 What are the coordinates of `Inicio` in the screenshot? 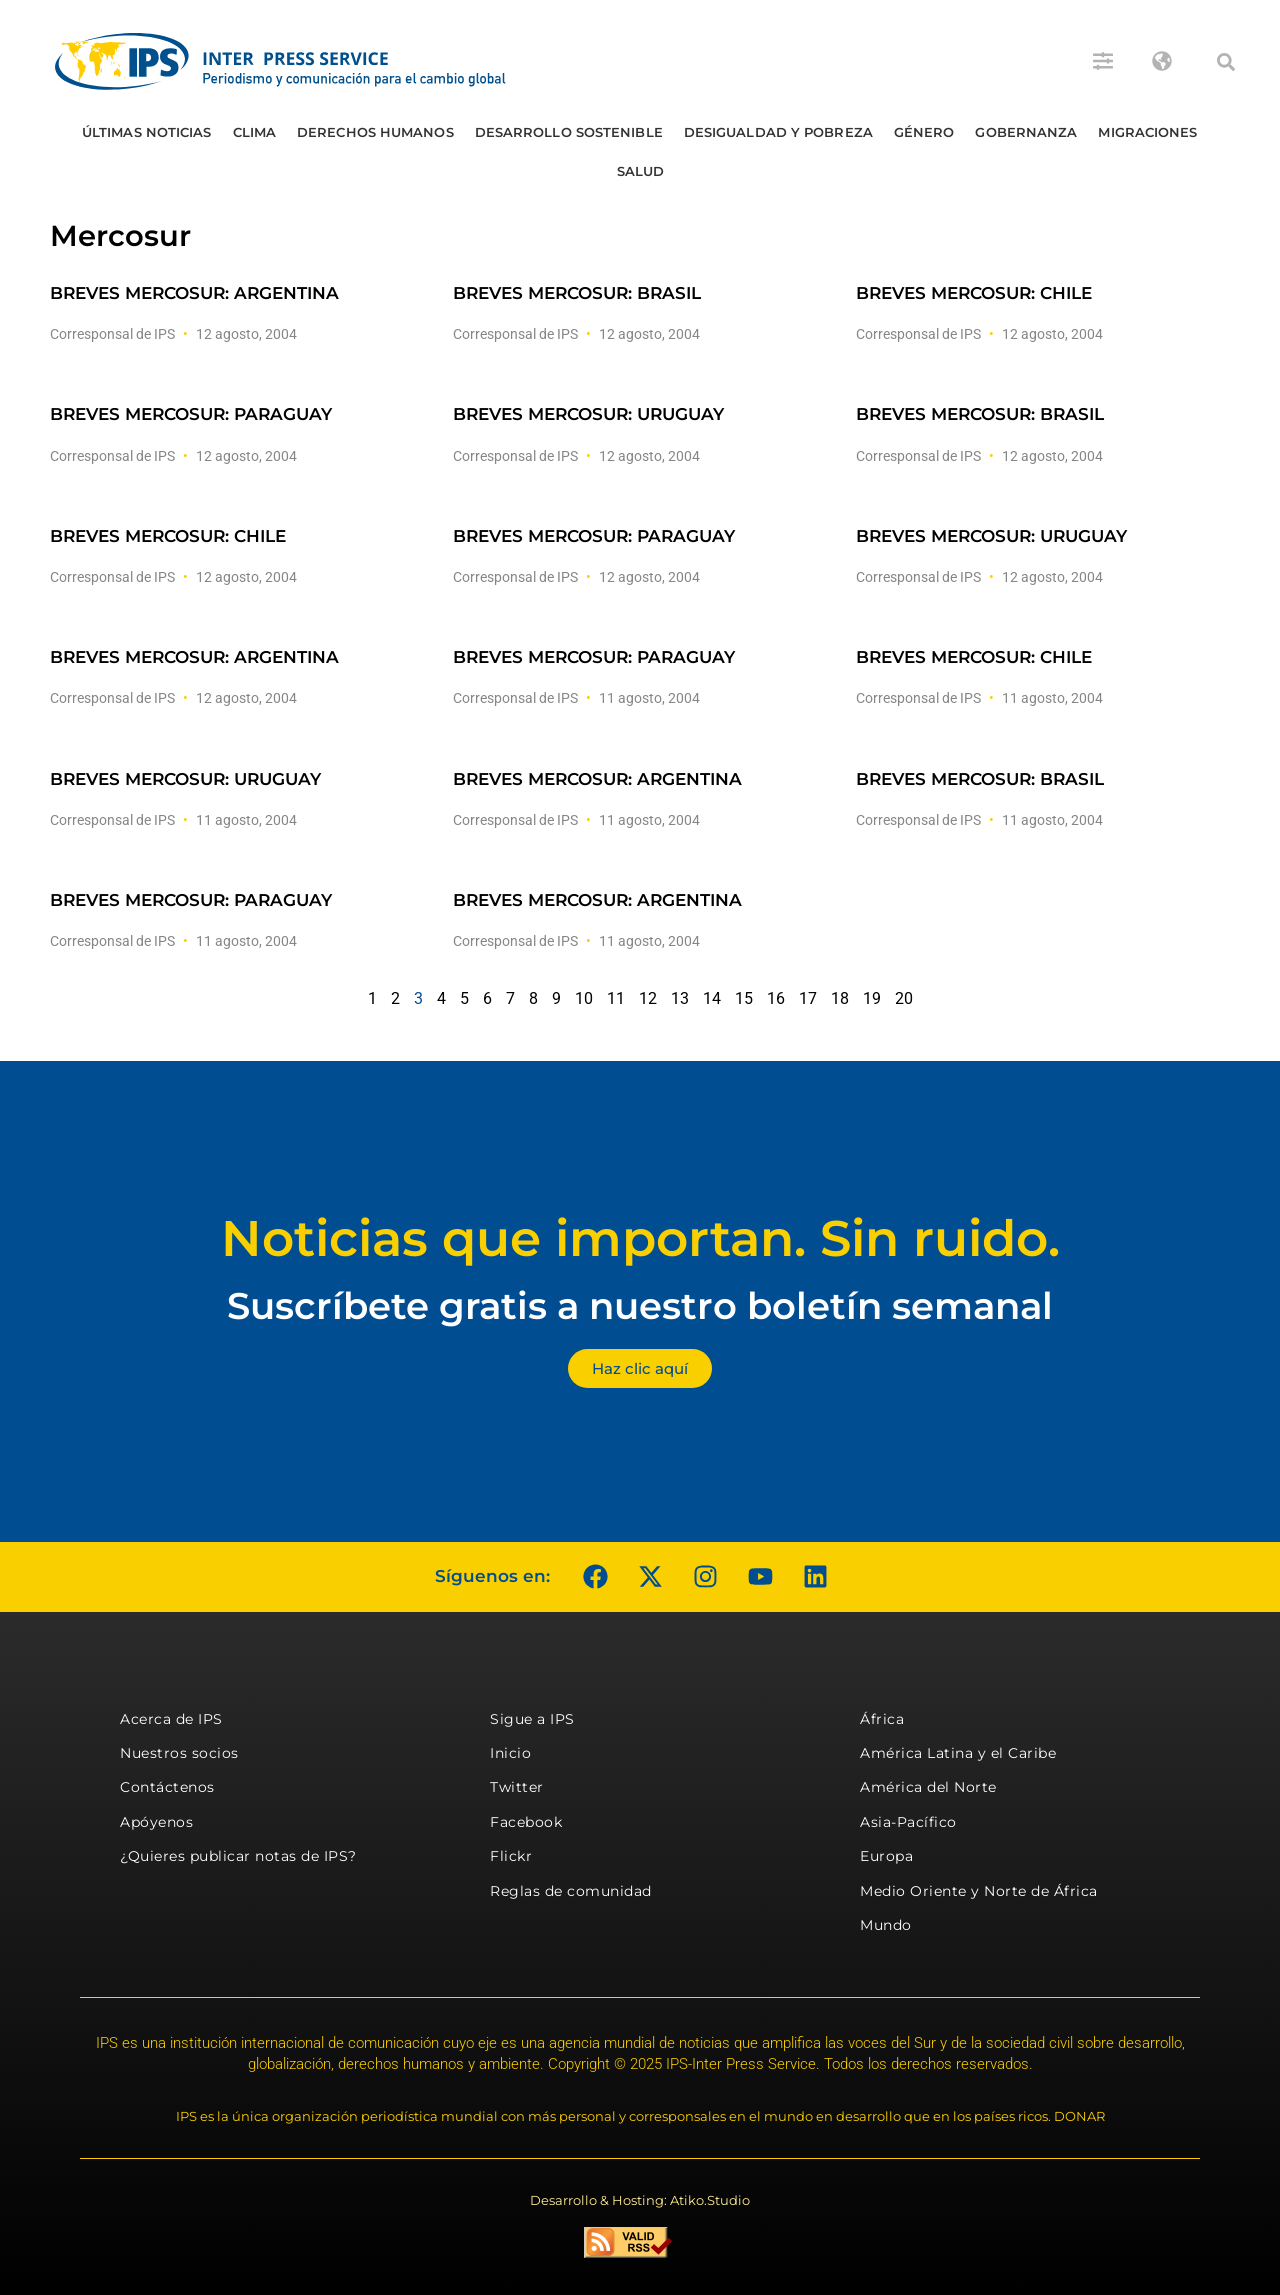 It's located at (510, 1753).